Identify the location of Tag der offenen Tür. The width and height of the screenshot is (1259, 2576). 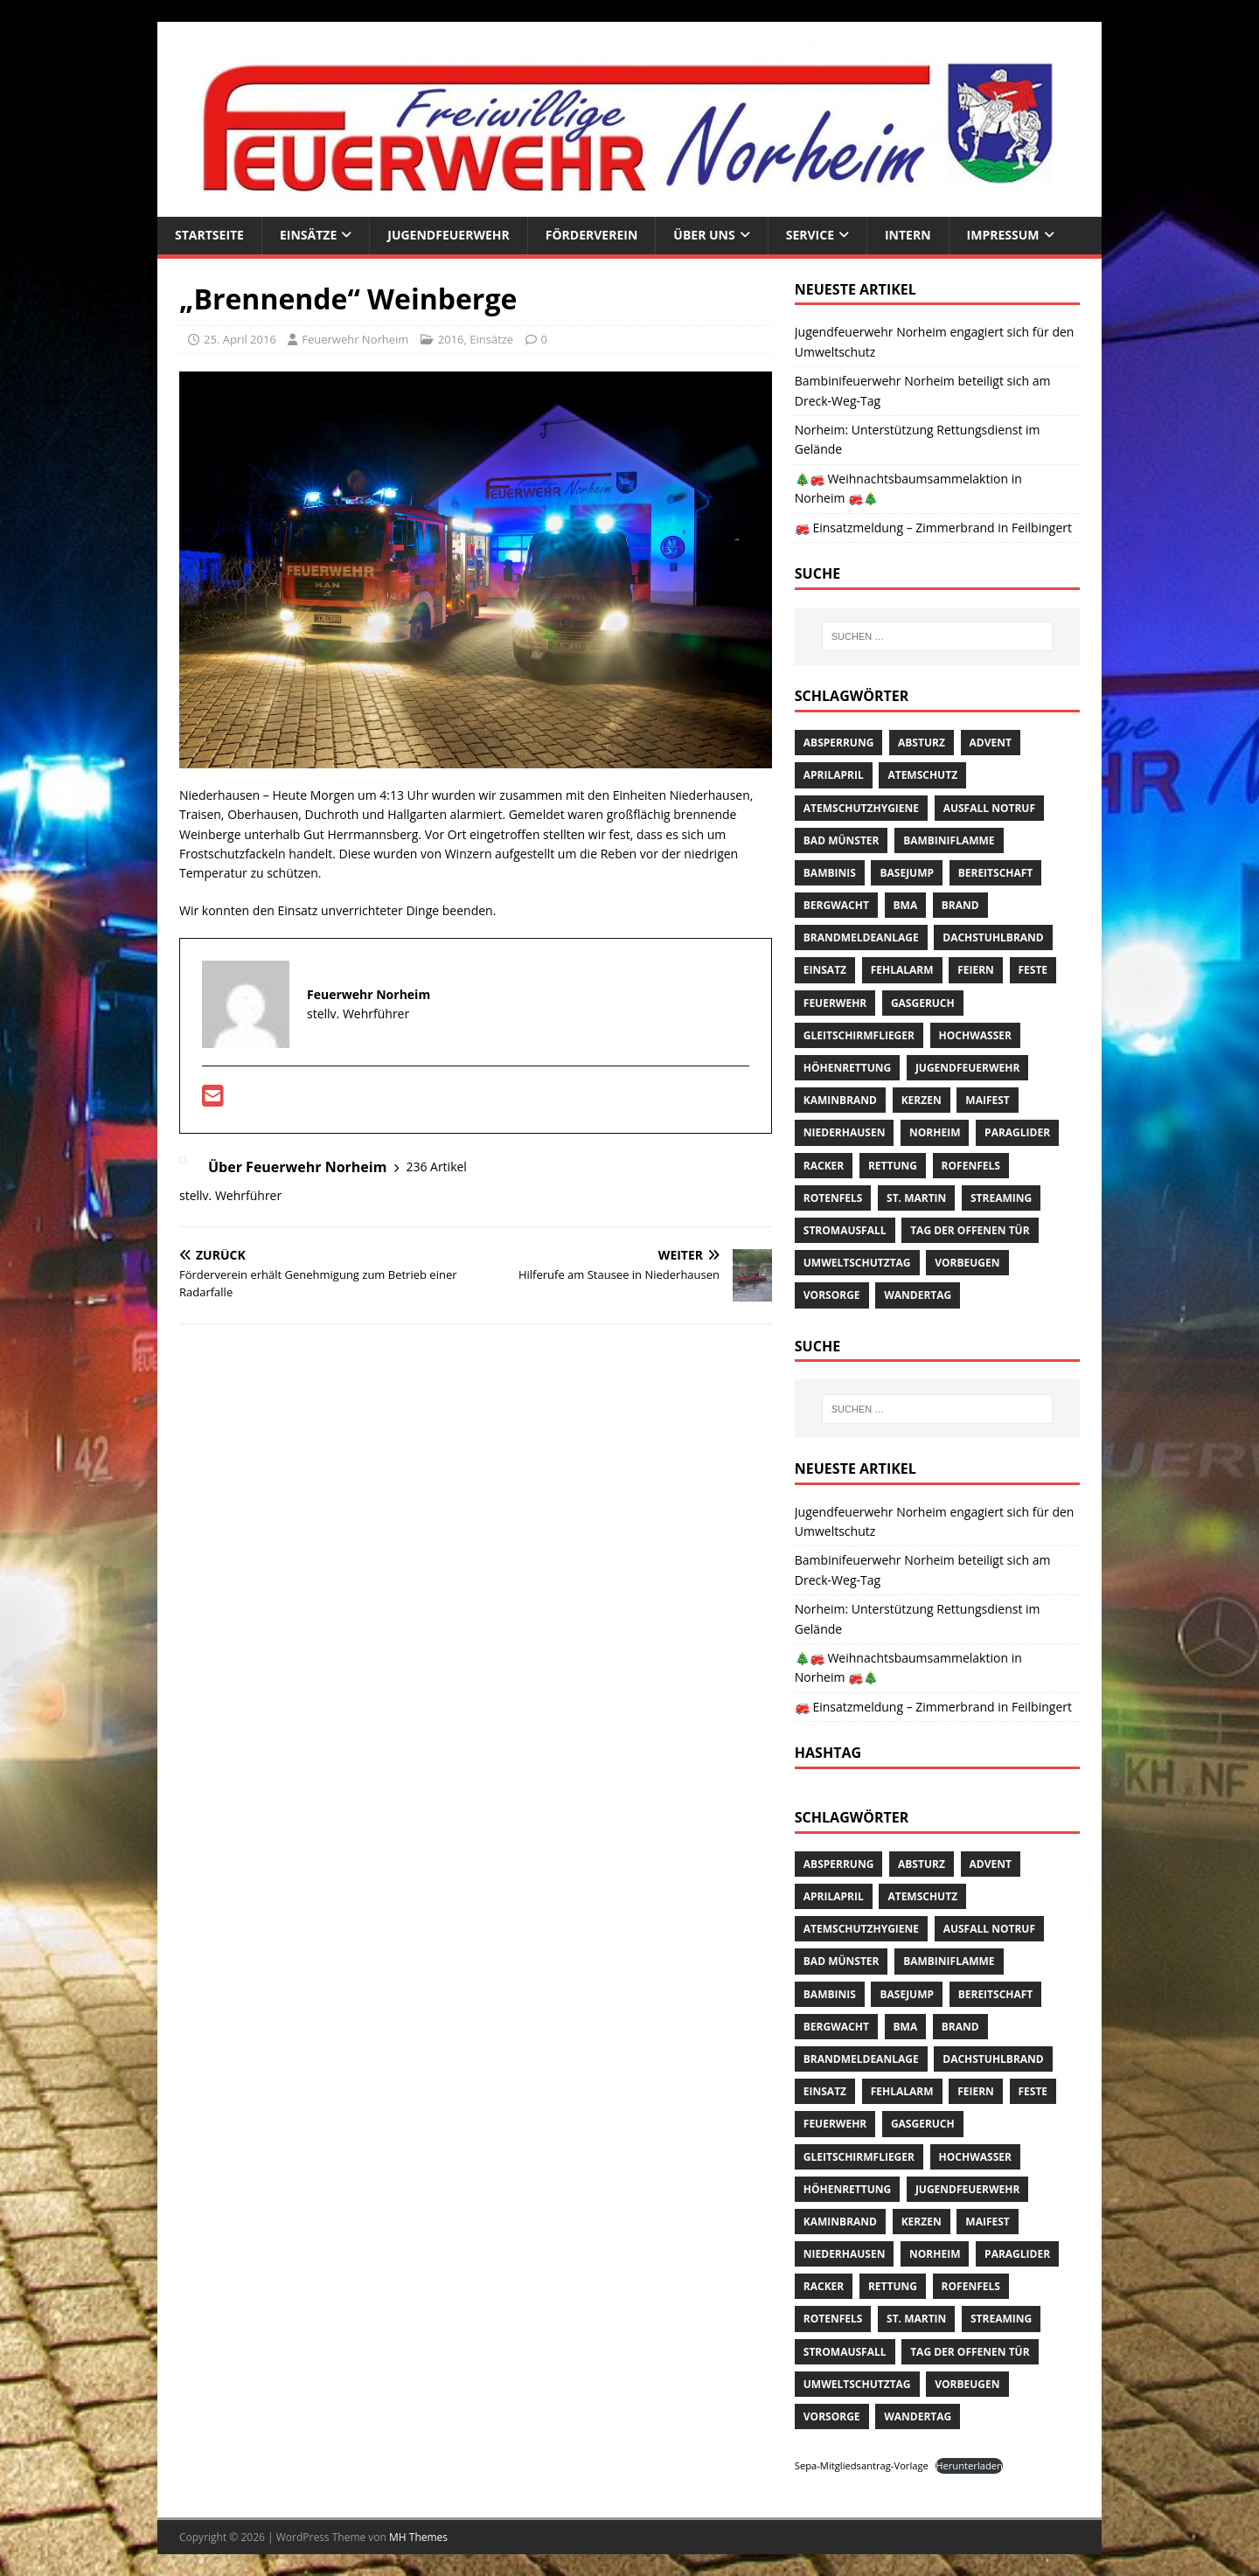
(969, 1230).